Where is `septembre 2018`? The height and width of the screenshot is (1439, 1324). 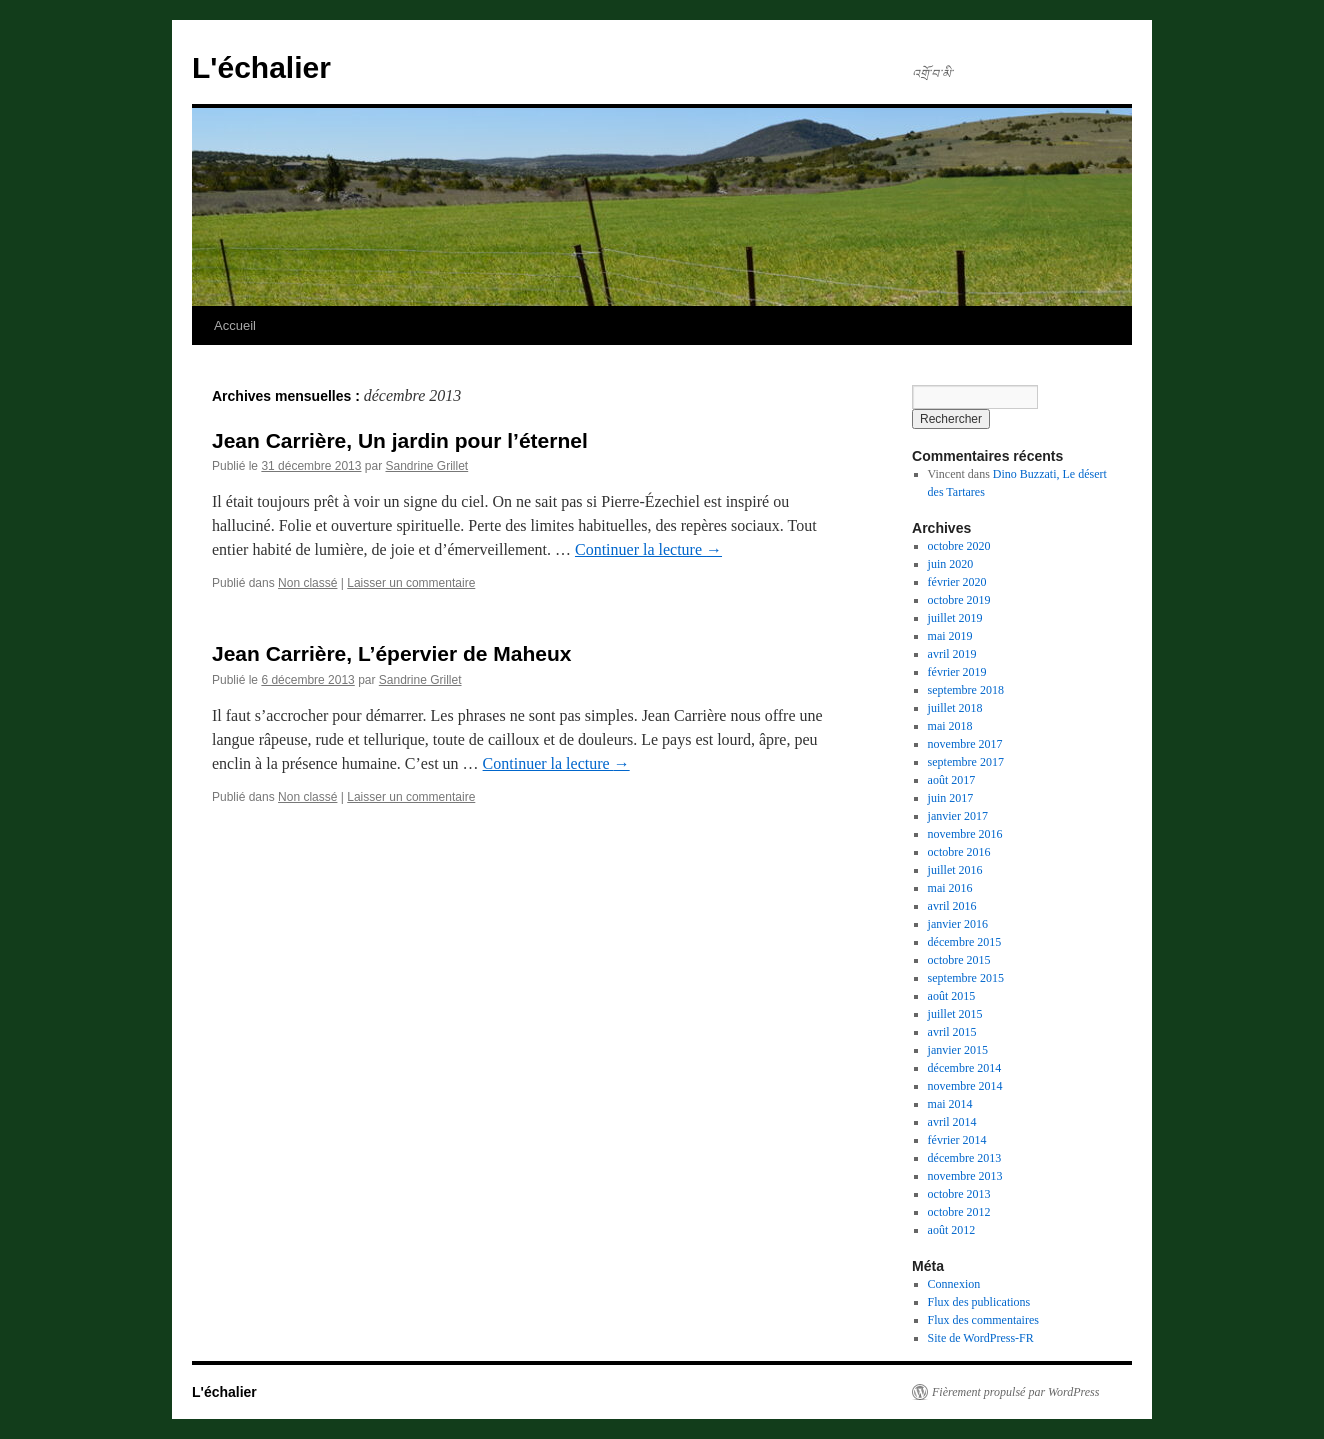
septembre 2018 is located at coordinates (966, 690).